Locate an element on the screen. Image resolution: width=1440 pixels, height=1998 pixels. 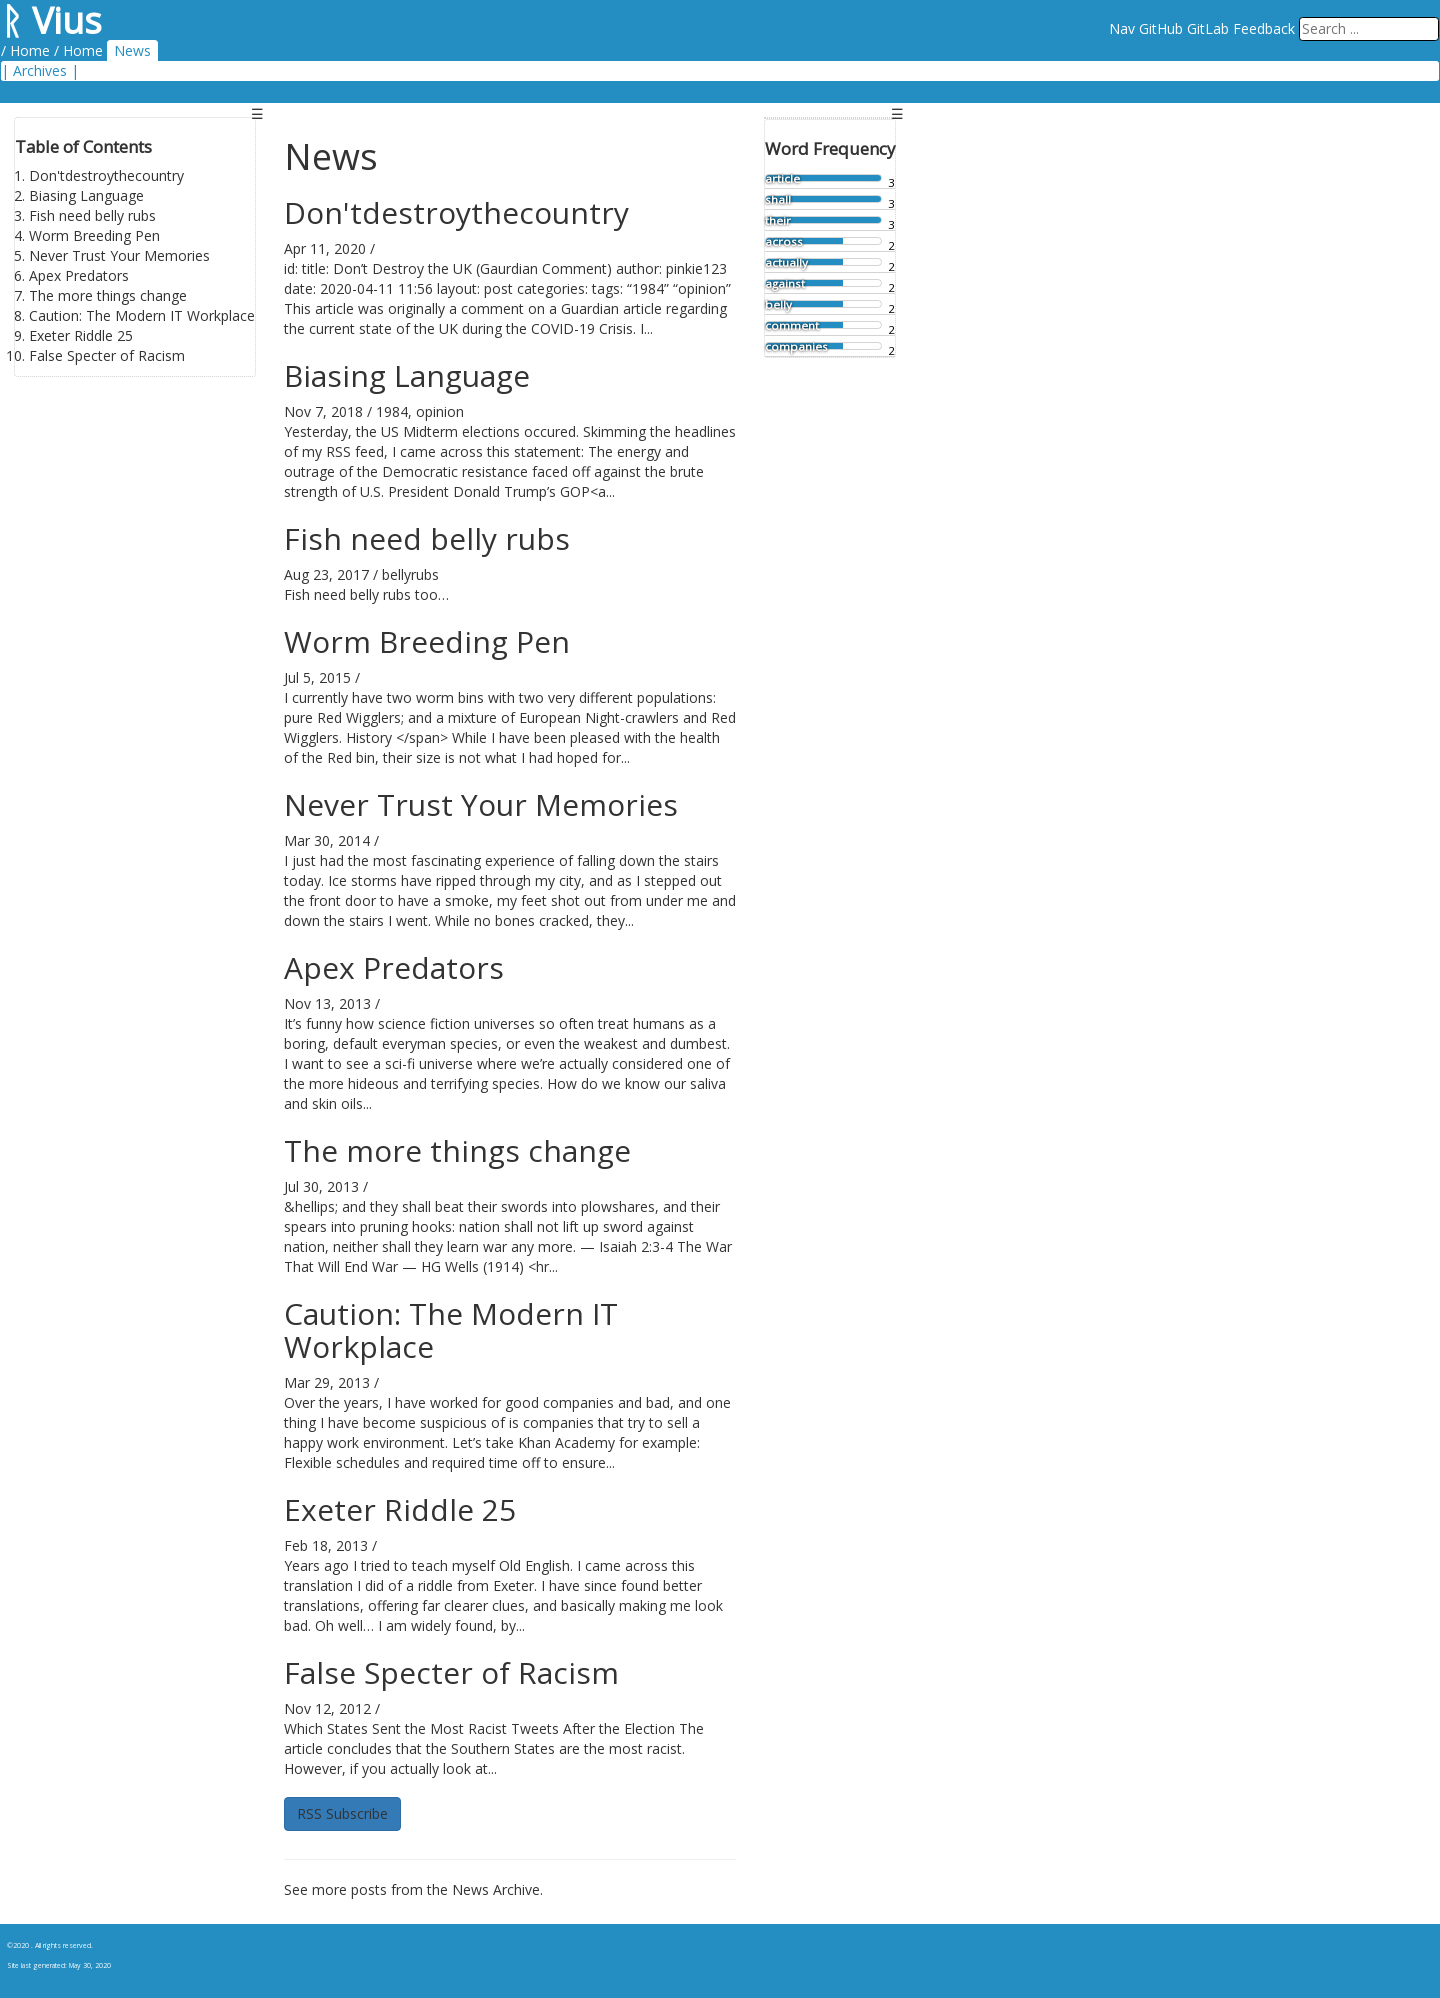
belly is located at coordinates (778, 304).